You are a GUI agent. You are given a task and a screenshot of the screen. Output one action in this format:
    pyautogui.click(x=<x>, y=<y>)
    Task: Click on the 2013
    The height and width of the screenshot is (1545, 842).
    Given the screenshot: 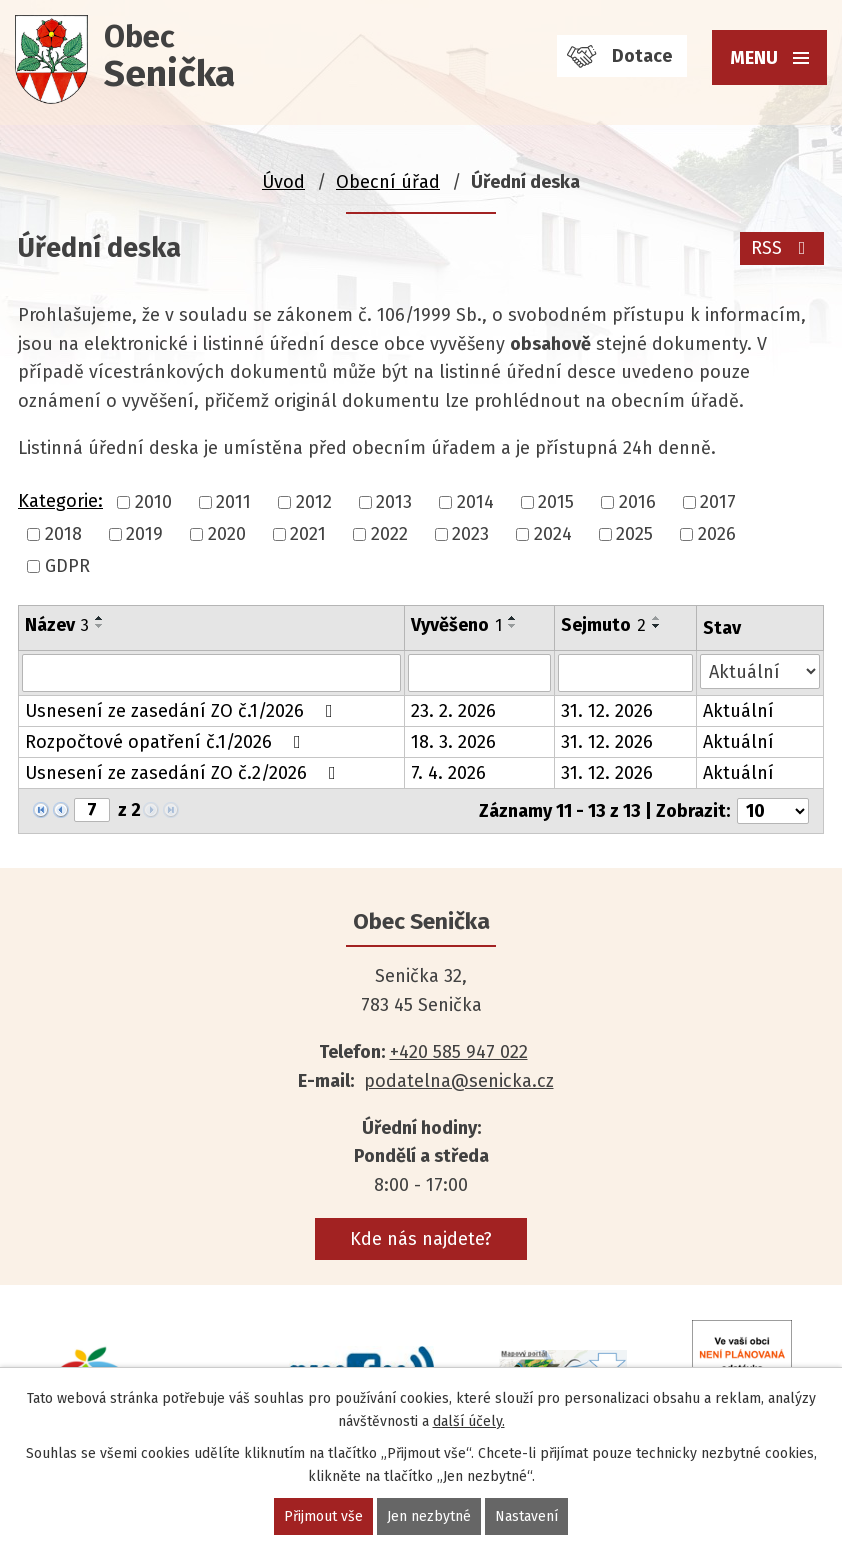 What is the action you would take?
    pyautogui.click(x=394, y=502)
    